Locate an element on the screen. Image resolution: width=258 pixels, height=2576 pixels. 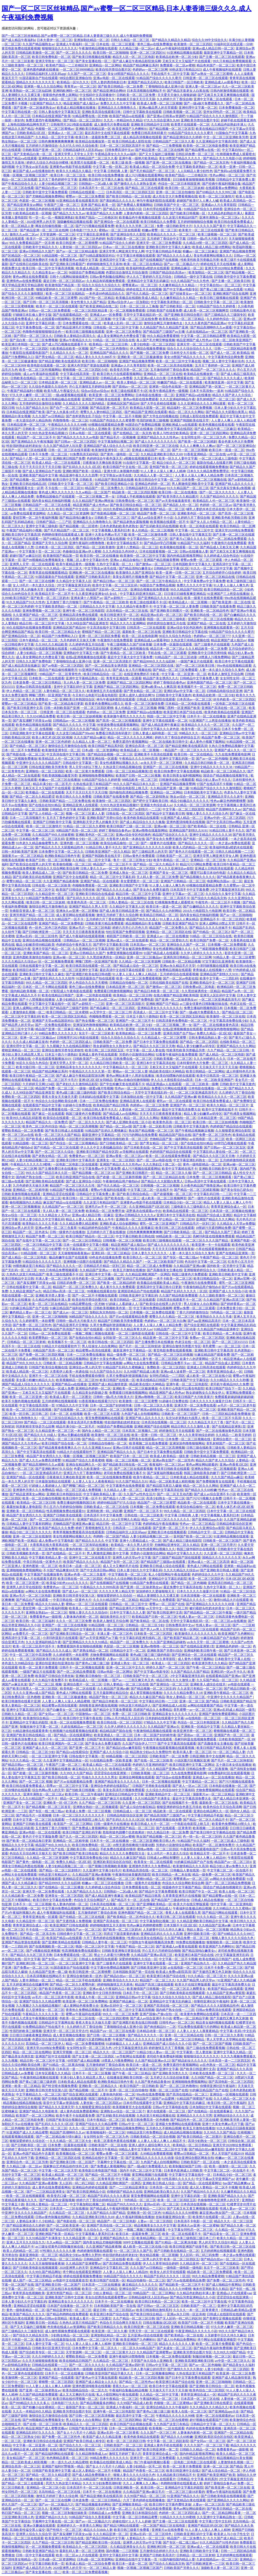
欧美成人乱码一区二区三区 is located at coordinates (123, 323).